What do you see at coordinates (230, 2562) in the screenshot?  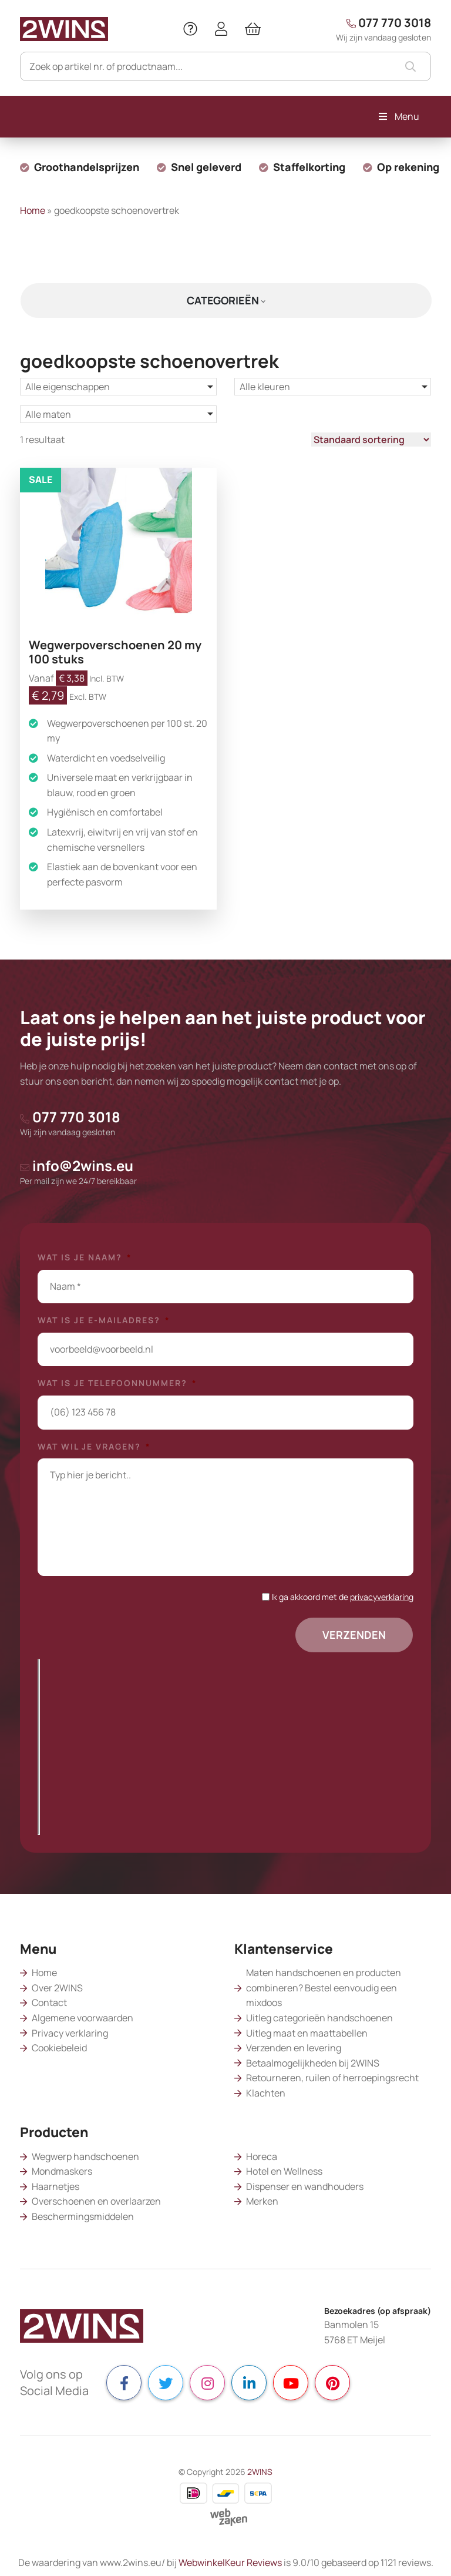 I see `WebwinkelKeur Reviews` at bounding box center [230, 2562].